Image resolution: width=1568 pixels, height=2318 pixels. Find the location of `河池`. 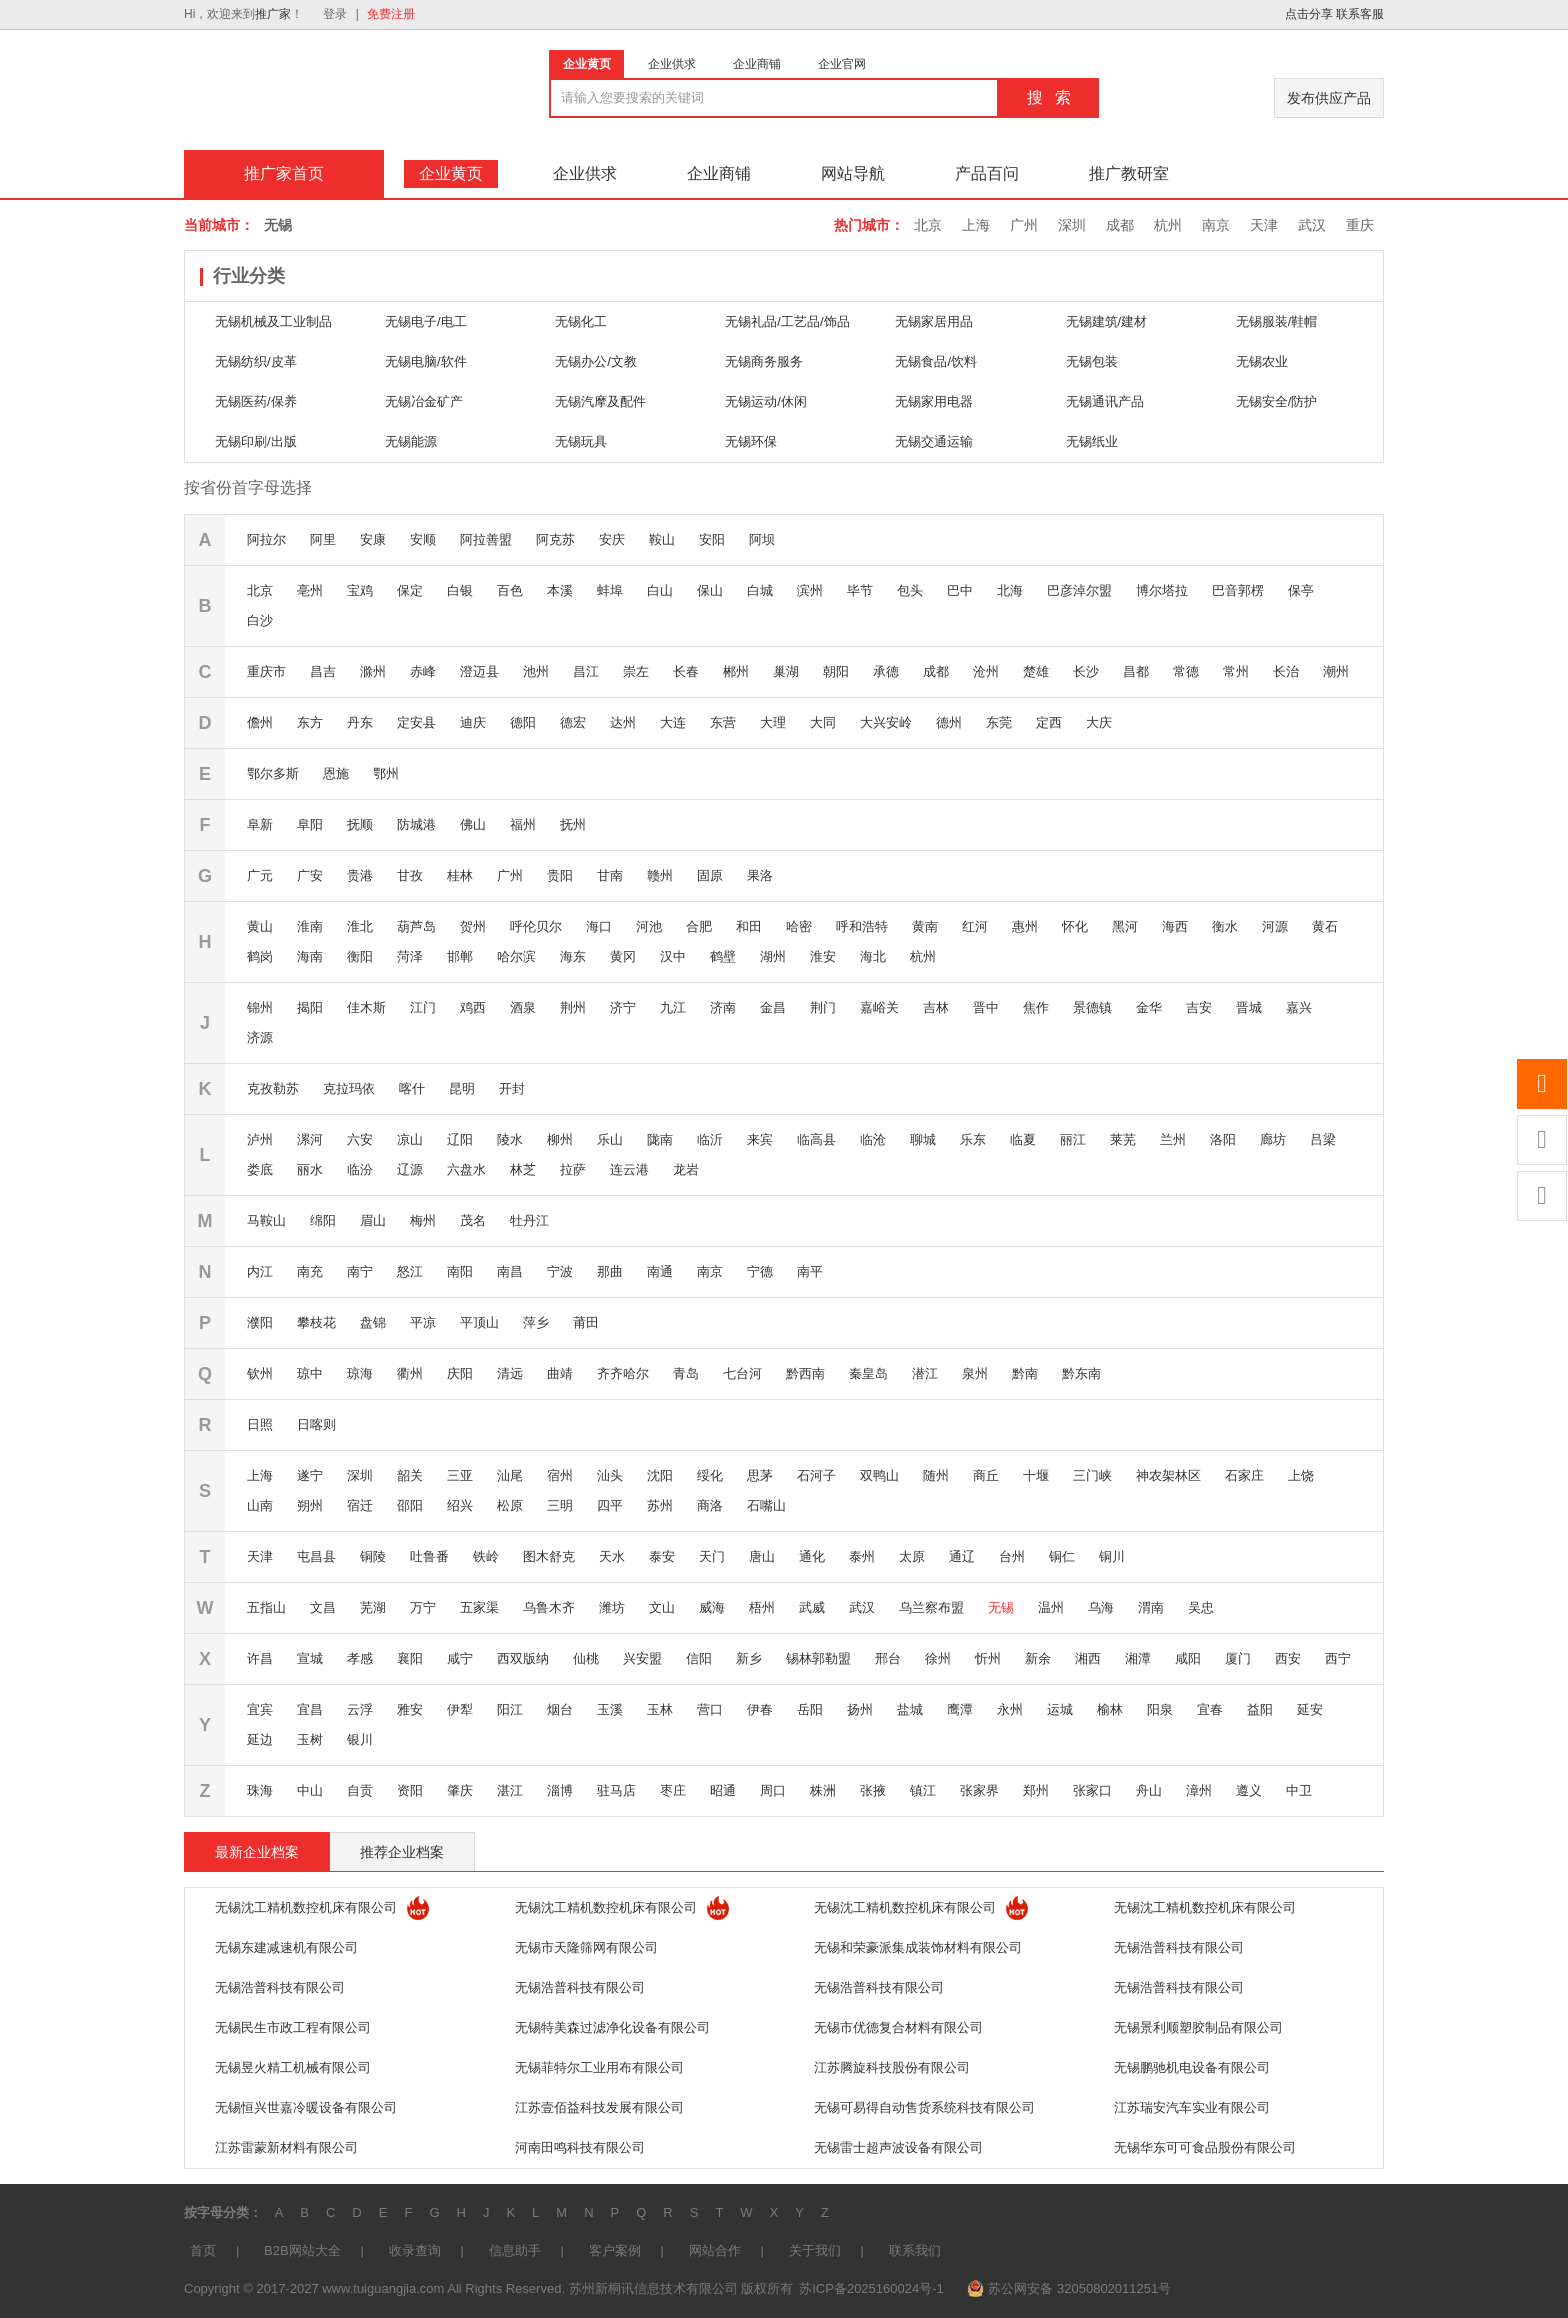

河池 is located at coordinates (649, 926).